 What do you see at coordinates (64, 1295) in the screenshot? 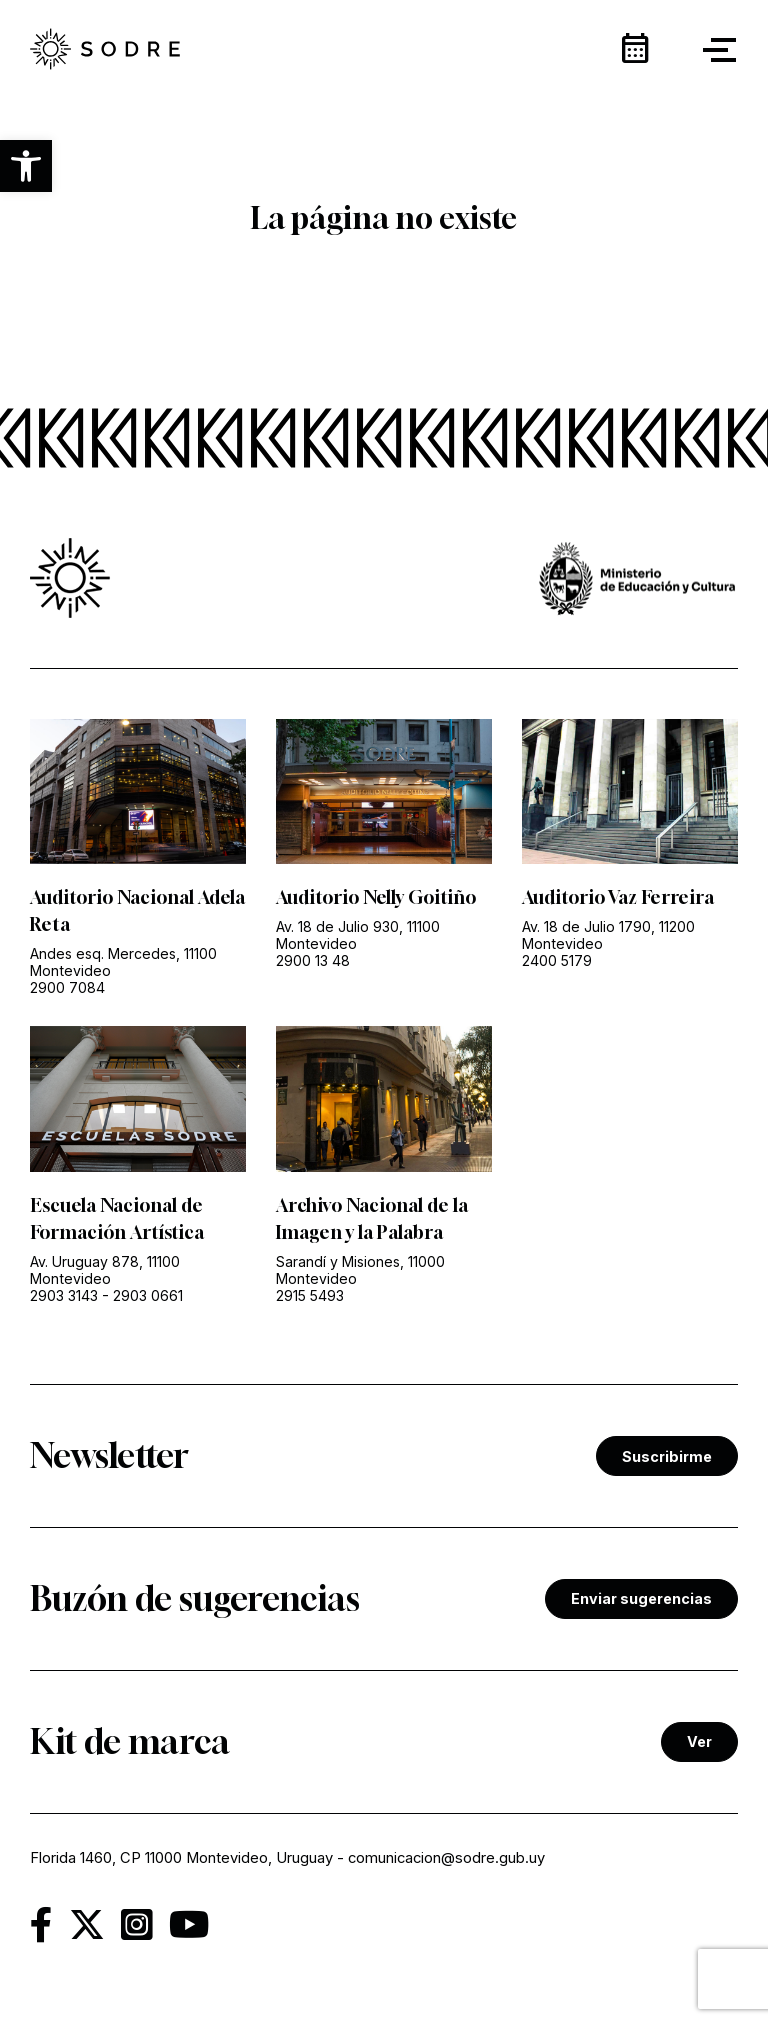
I see `2903 3143 [link]` at bounding box center [64, 1295].